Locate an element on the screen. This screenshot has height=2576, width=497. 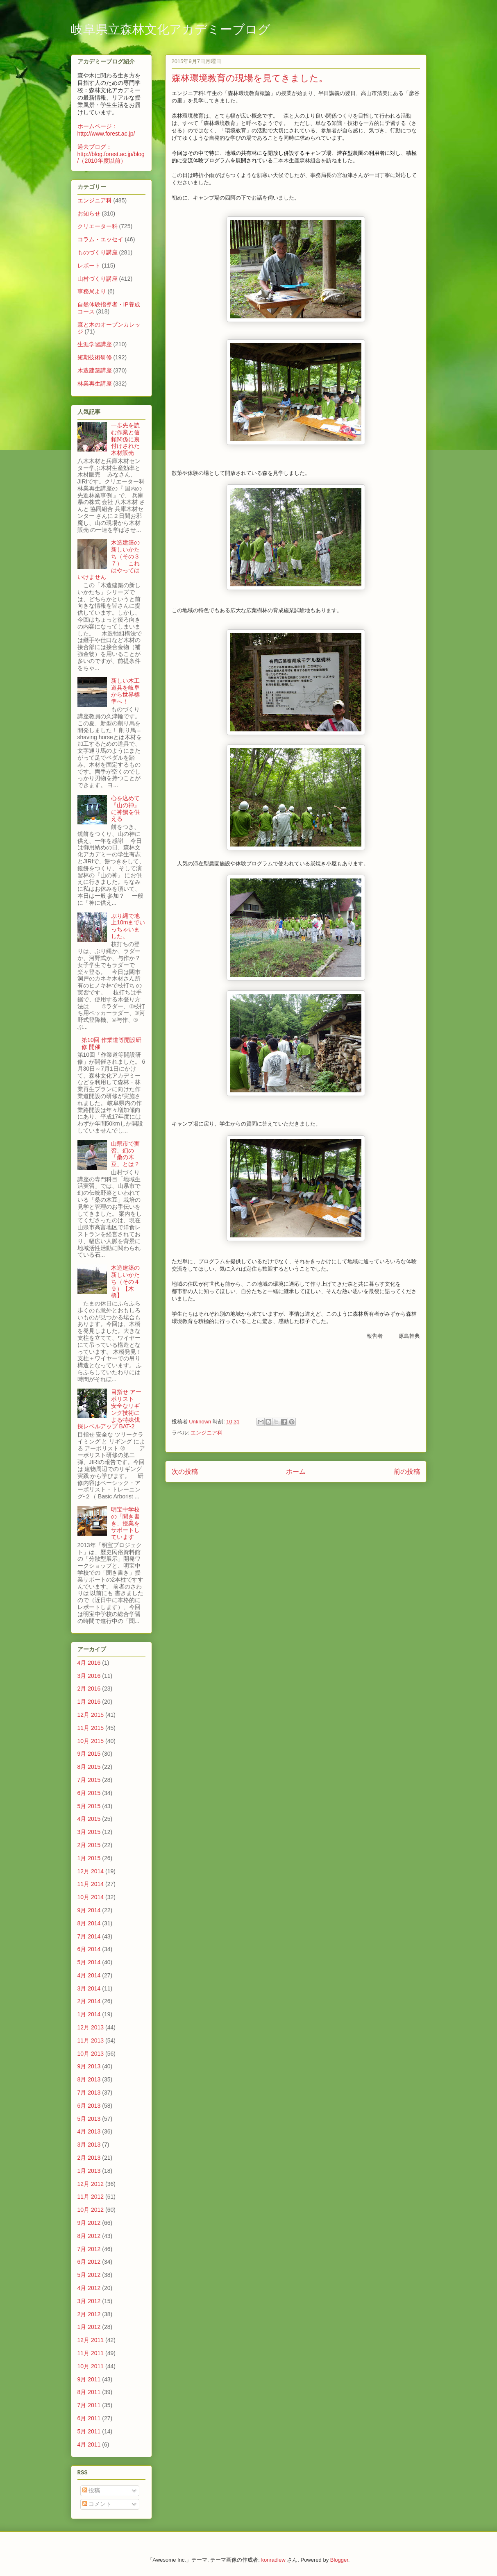
投稿 is located at coordinates (91, 2490).